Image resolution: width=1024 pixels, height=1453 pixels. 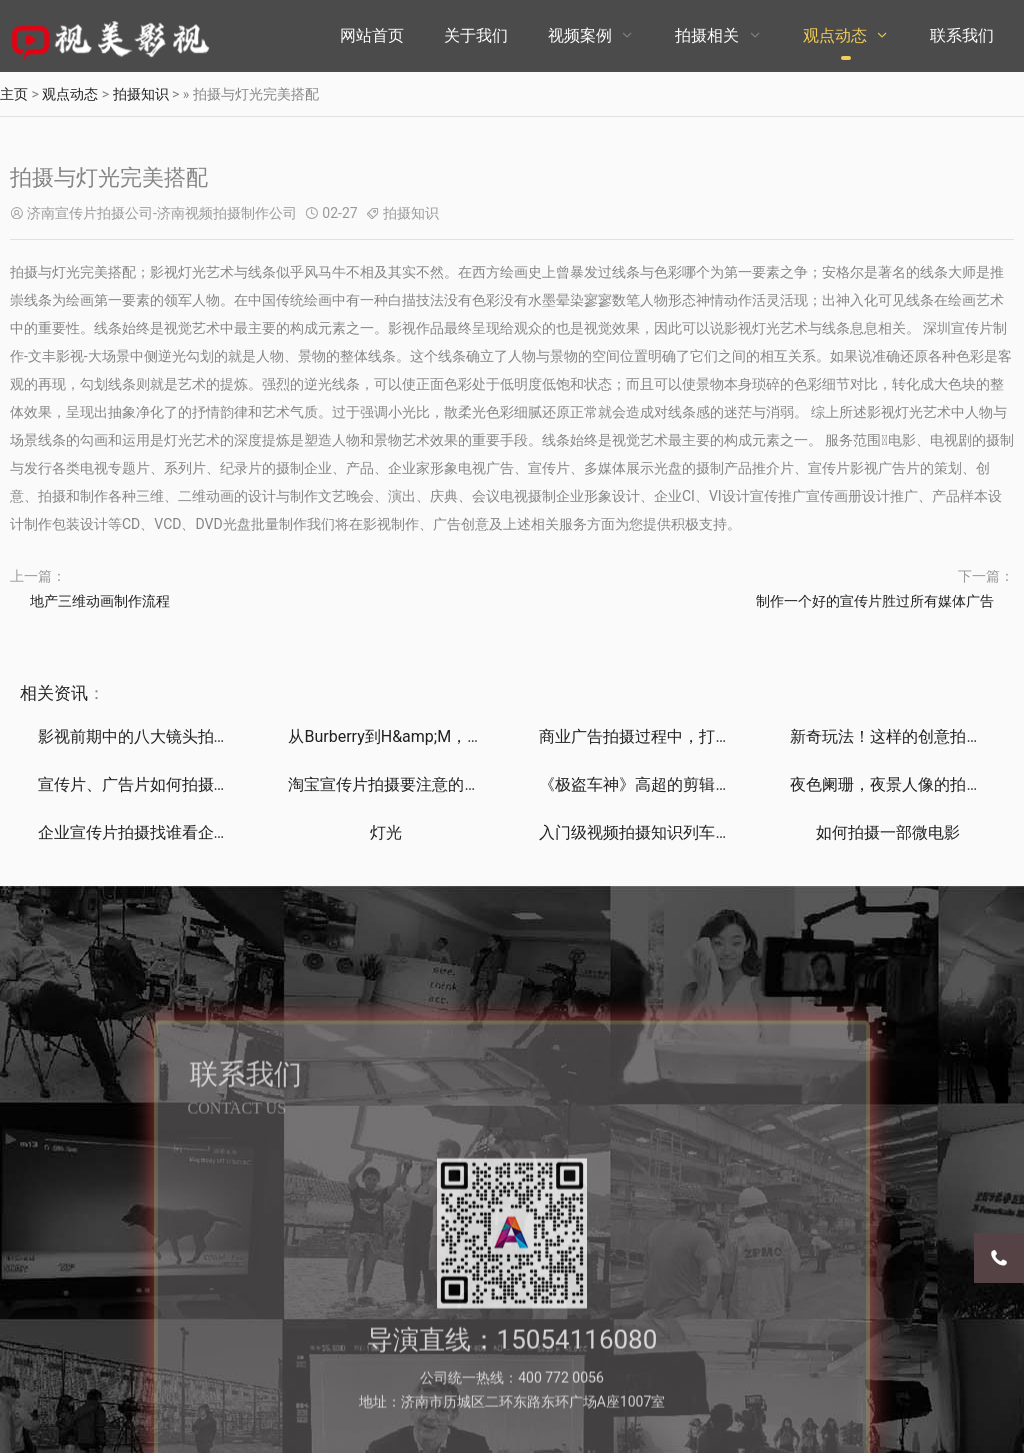 What do you see at coordinates (182, 736) in the screenshot?
I see `影视前期中的八大镜头拍摄技巧深度解析` at bounding box center [182, 736].